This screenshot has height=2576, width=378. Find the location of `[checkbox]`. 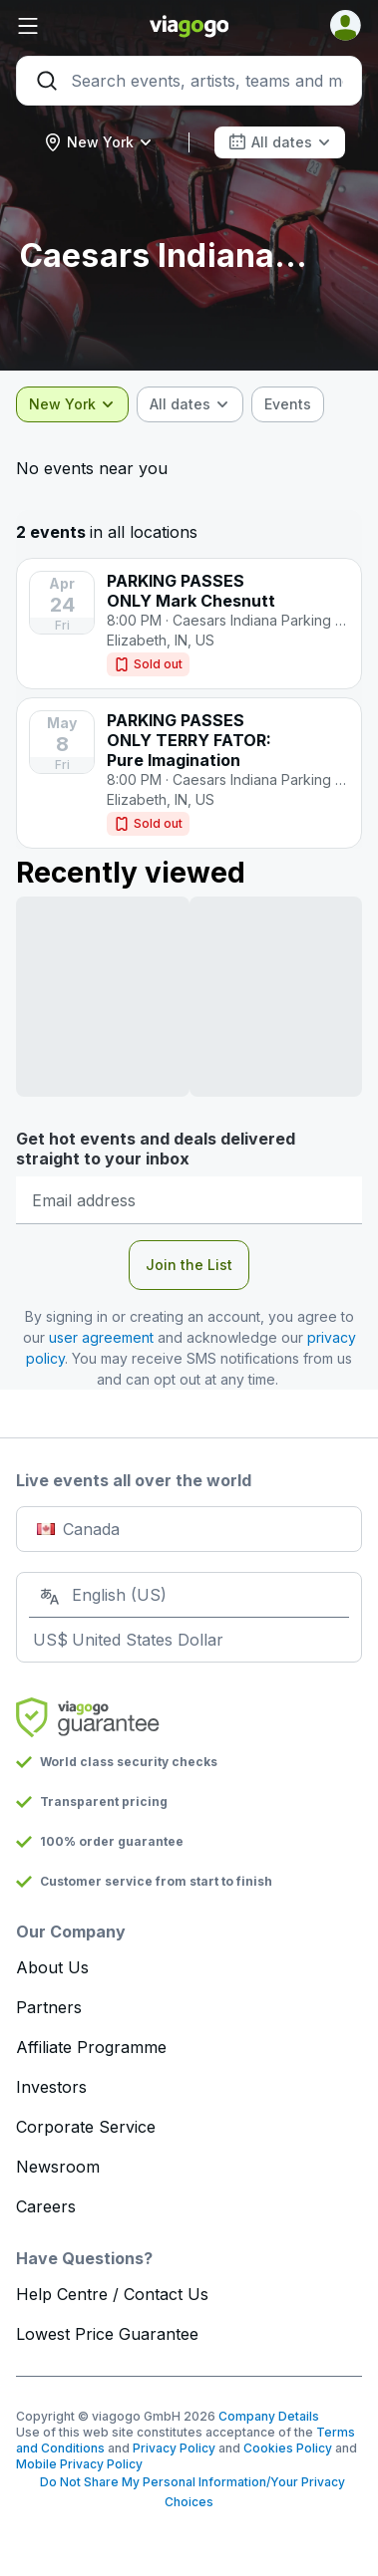

[checkbox] is located at coordinates (287, 404).